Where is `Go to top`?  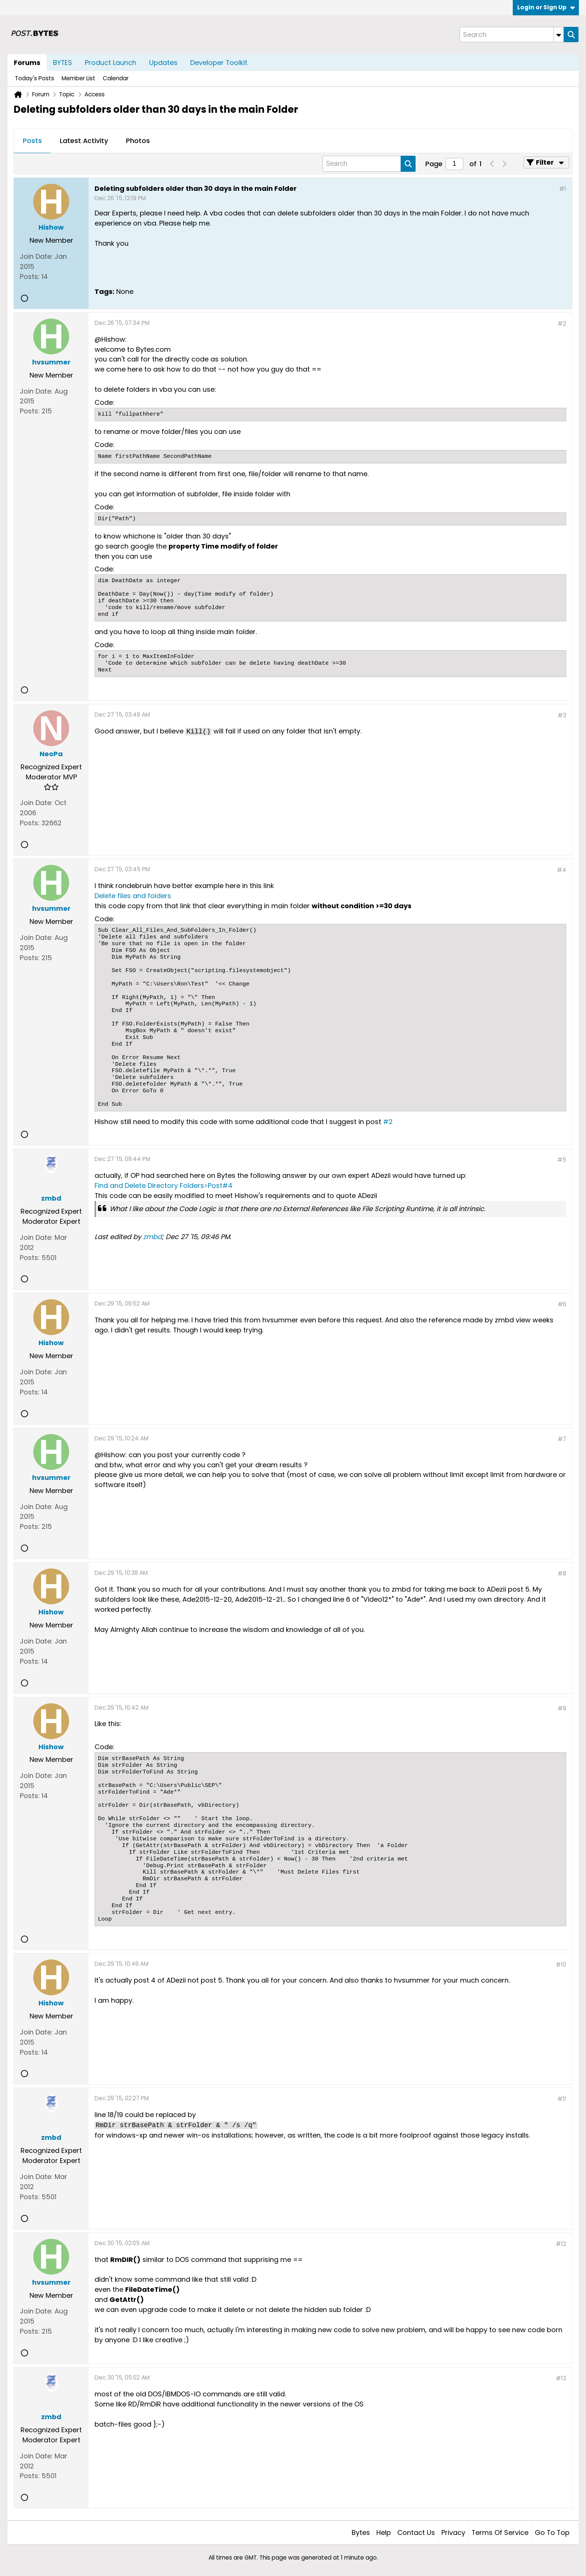
Go to top is located at coordinates (552, 2532).